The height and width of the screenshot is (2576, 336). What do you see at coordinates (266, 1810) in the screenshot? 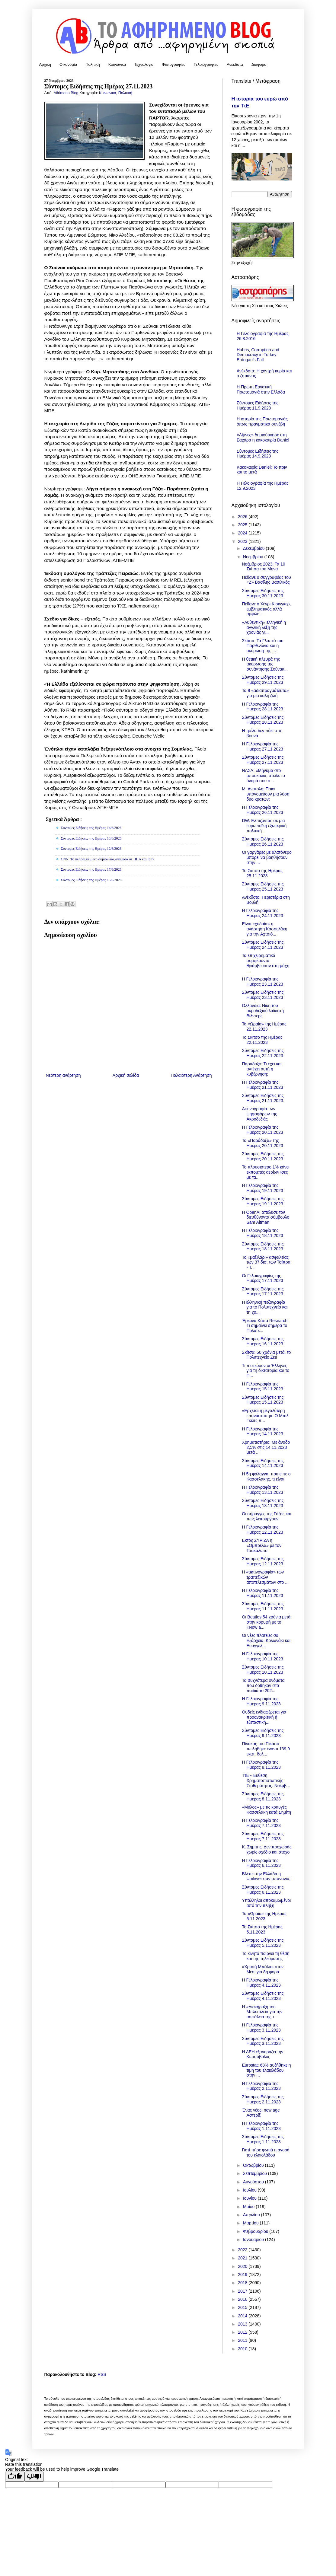
I see `«Μύλος» με τις κραυγές Κασσελάκη κατά Σημίτη` at bounding box center [266, 1810].